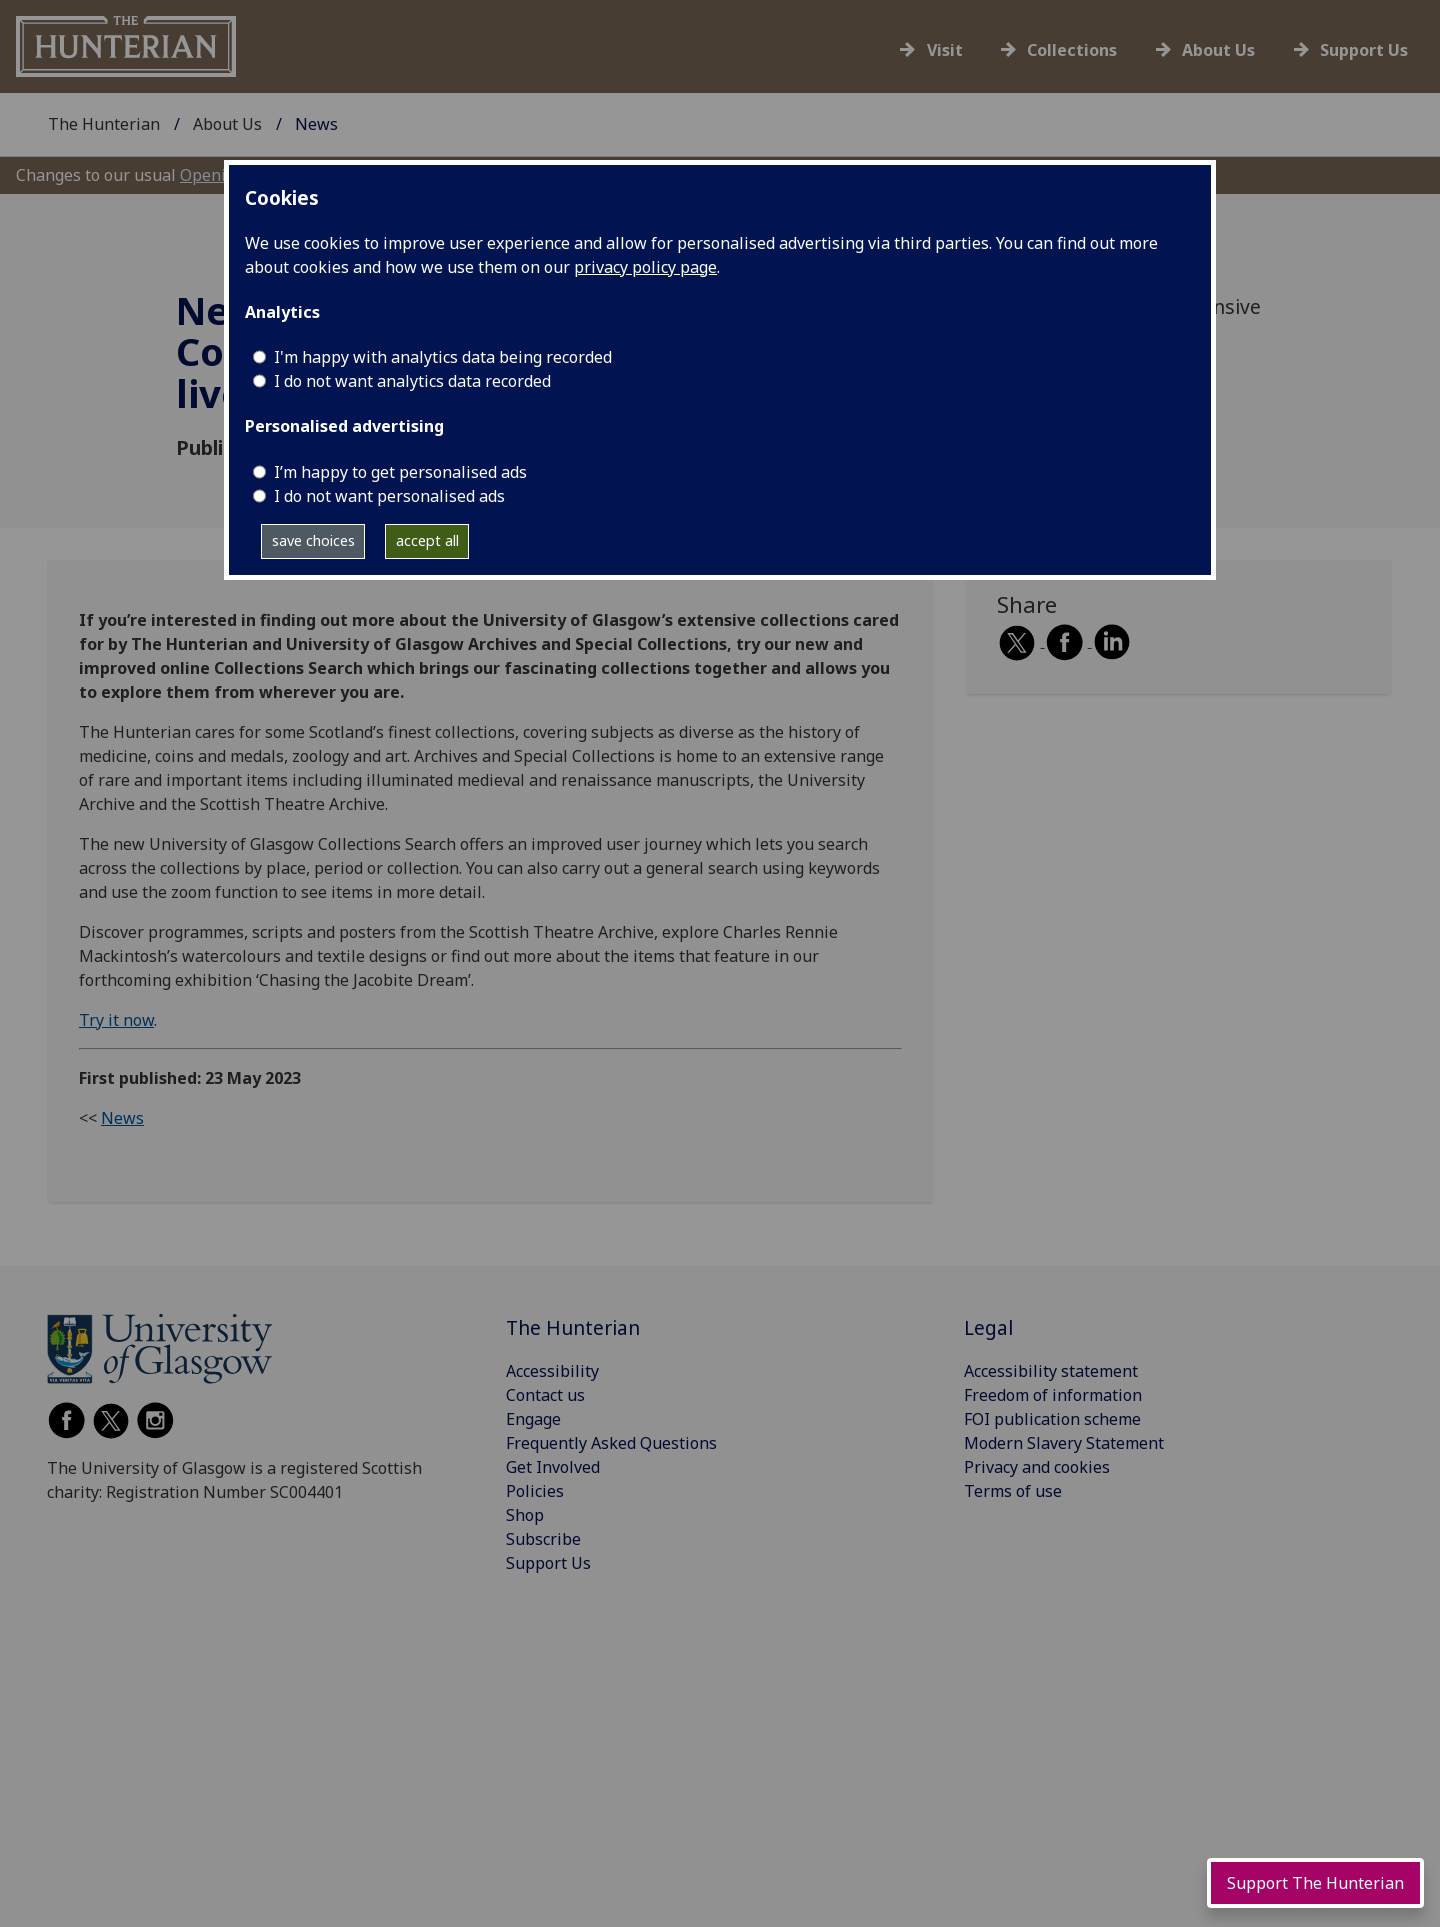  Describe the element at coordinates (533, 1419) in the screenshot. I see `Engage` at that location.